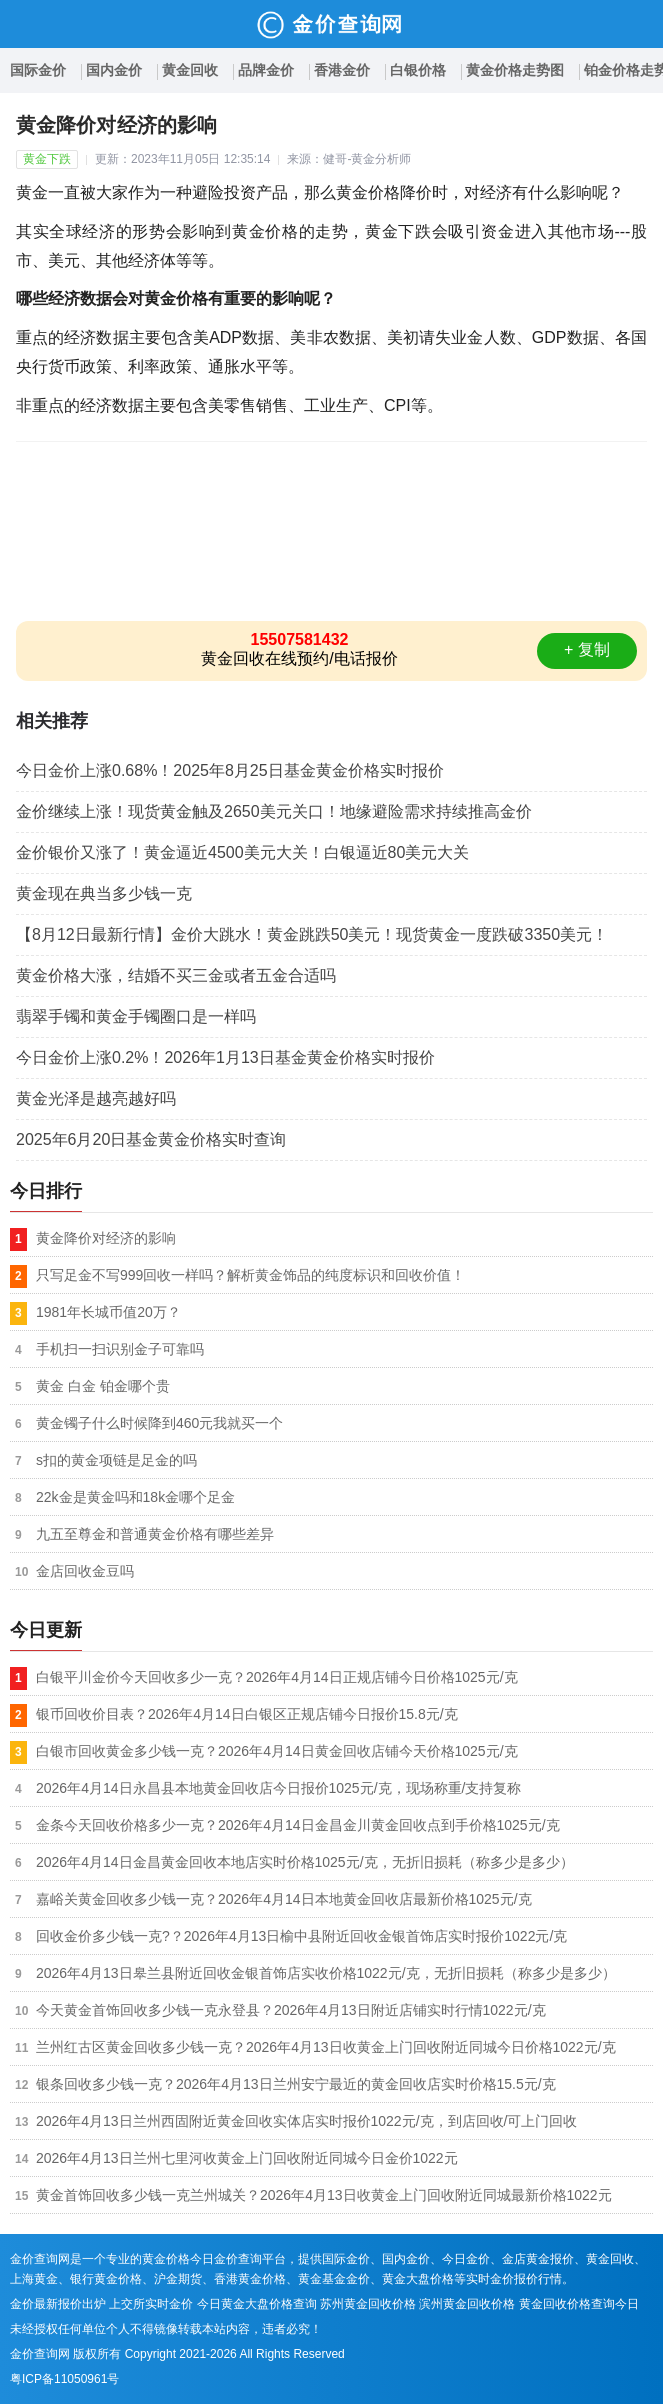  I want to click on 翡翠手镯和黄金手镯圈口是一样吗, so click(136, 1016).